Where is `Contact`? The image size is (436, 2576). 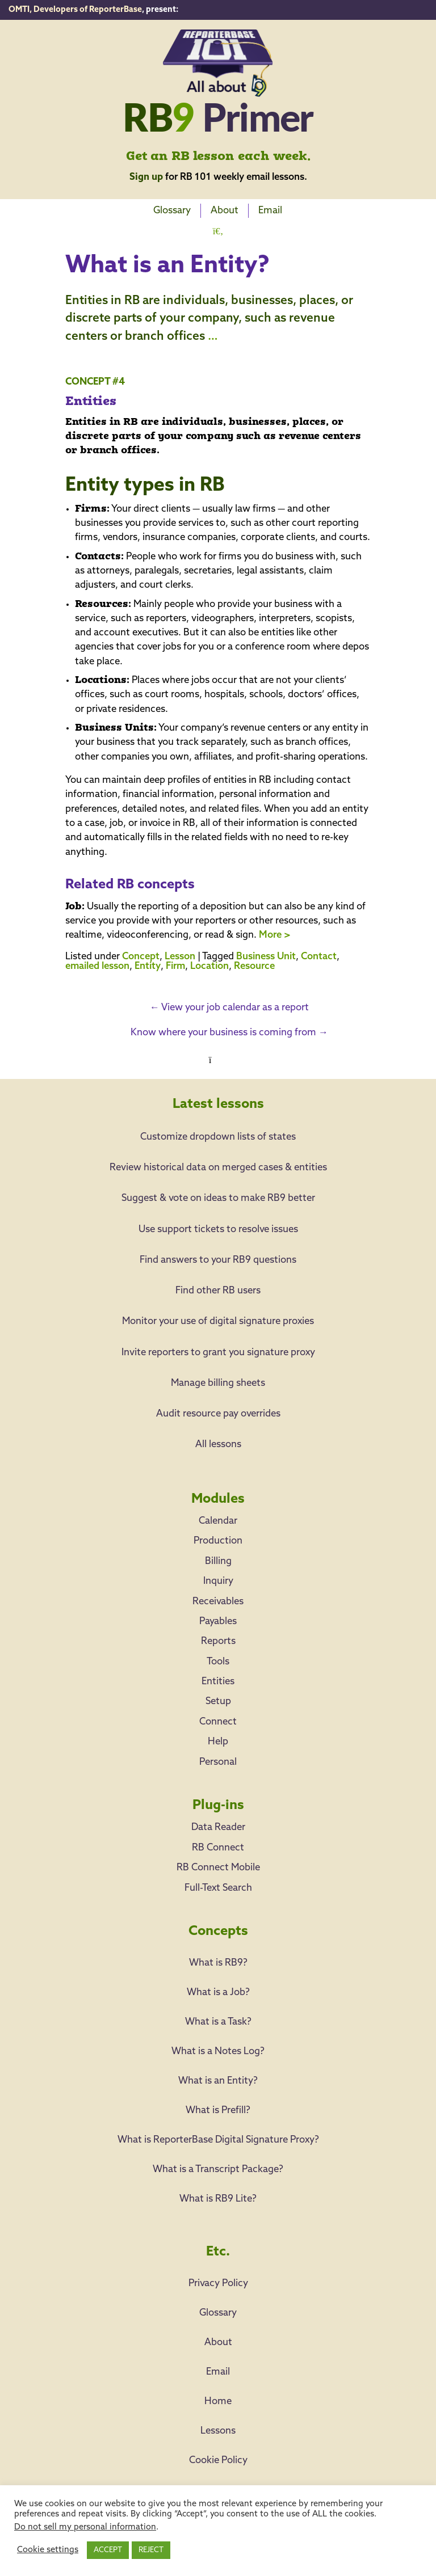 Contact is located at coordinates (319, 957).